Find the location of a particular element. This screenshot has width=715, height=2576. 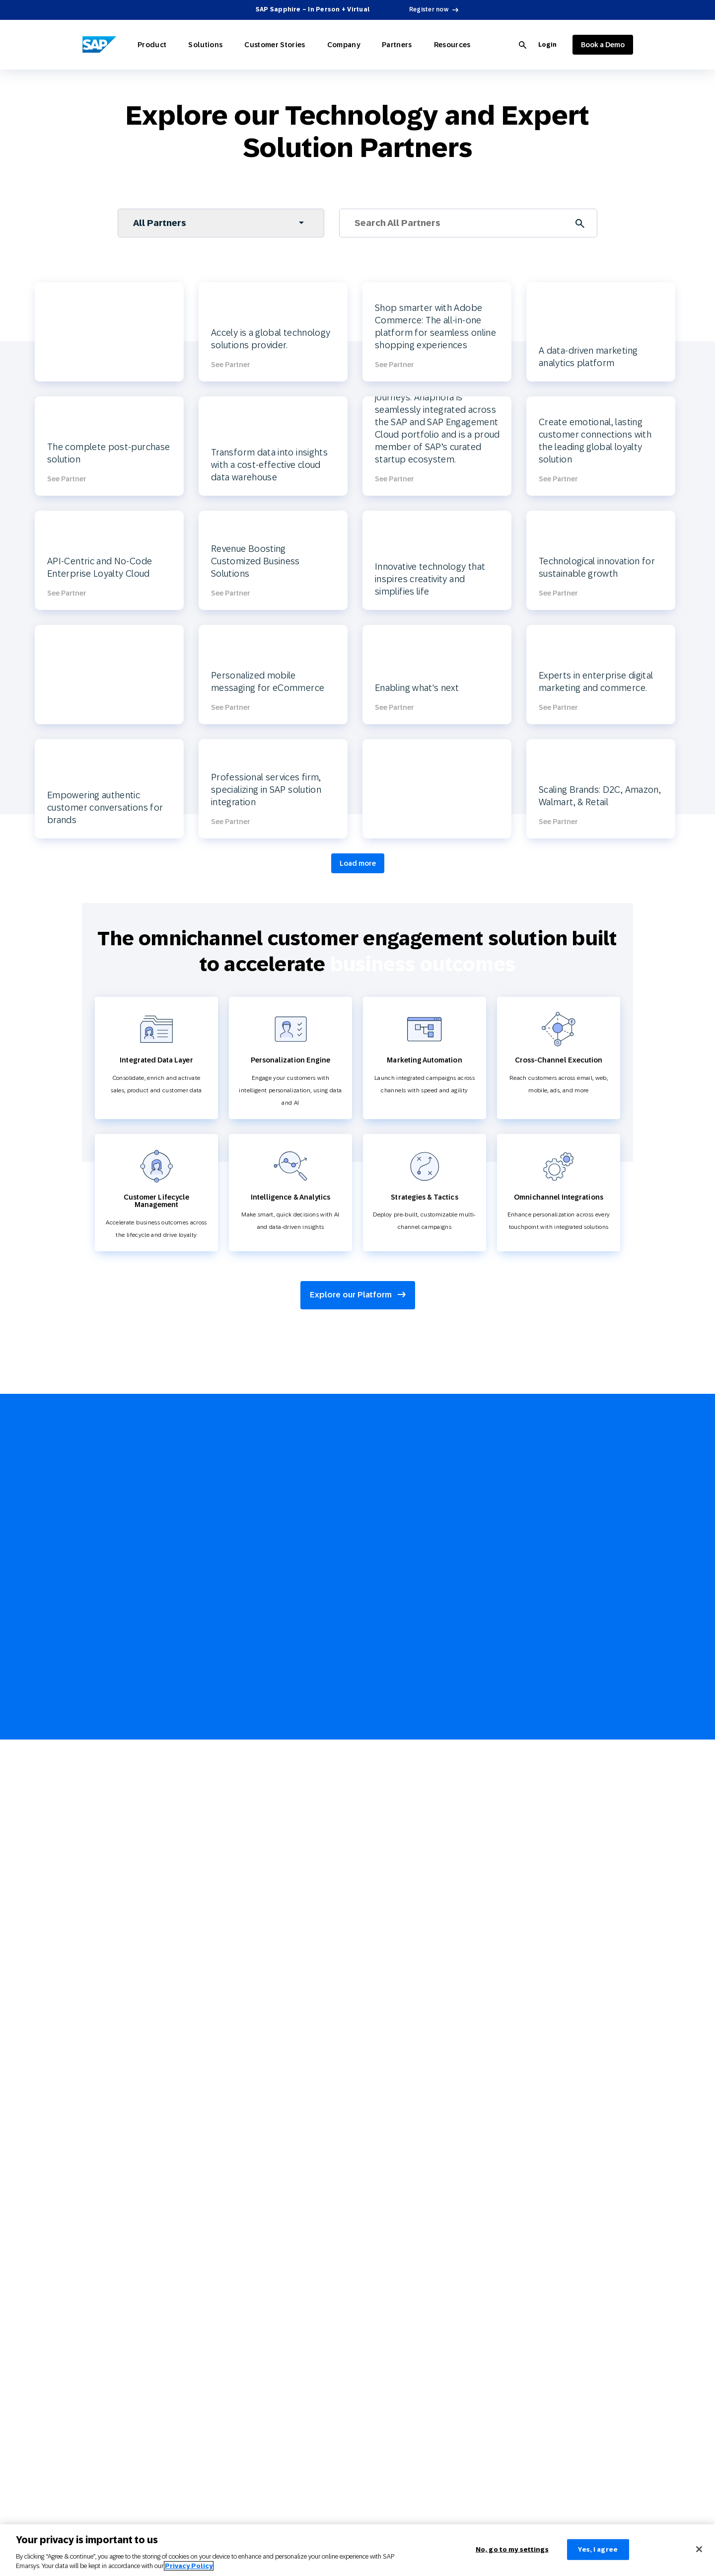

Legal Notice is located at coordinates (371, 2276).